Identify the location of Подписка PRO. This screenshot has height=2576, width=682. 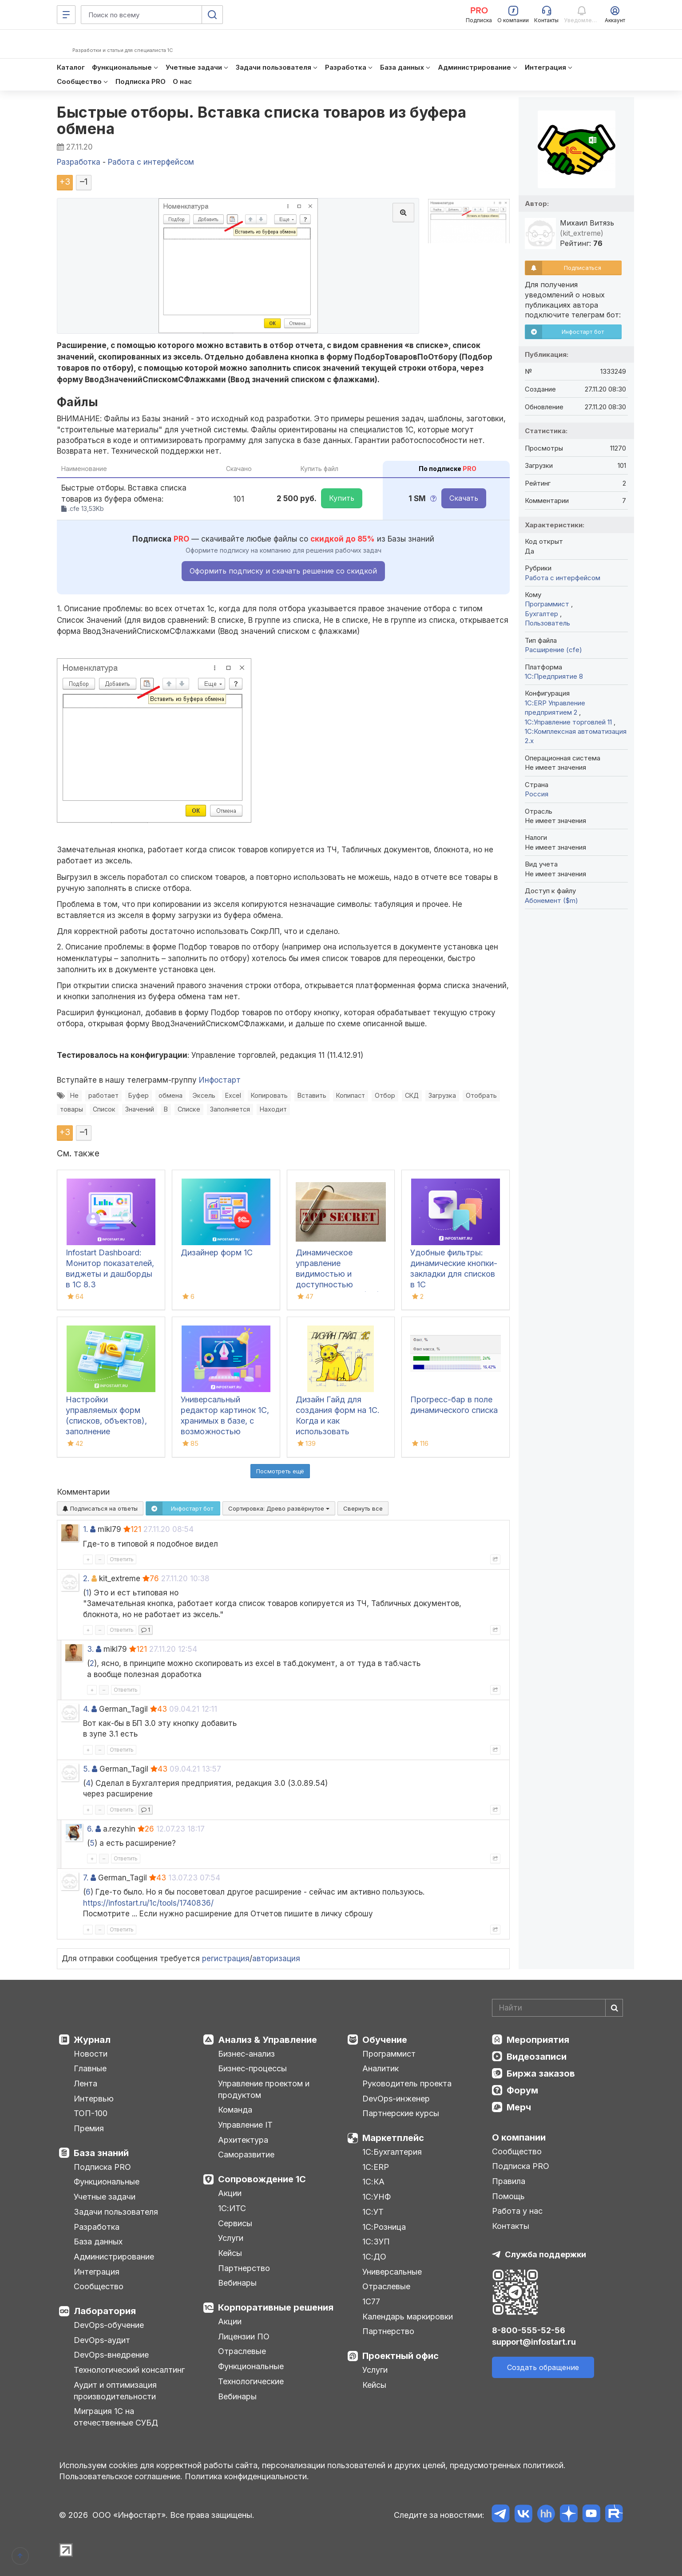
(102, 2167).